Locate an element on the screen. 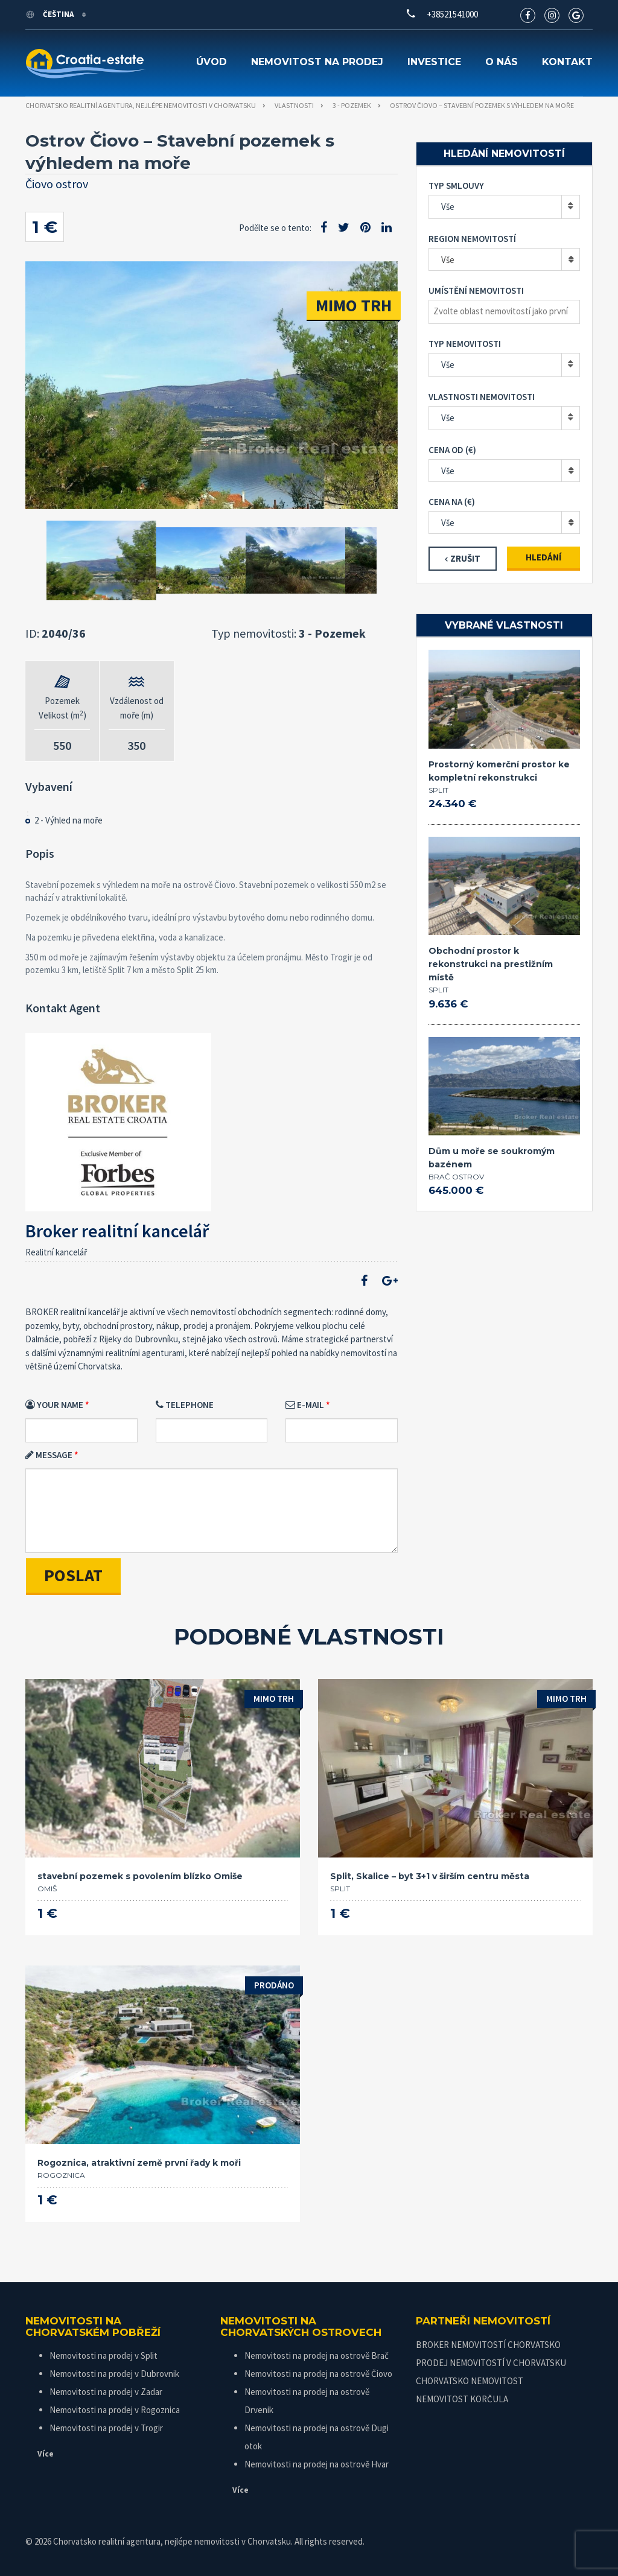 The height and width of the screenshot is (2576, 618). Nemovitost na prodej is located at coordinates (317, 62).